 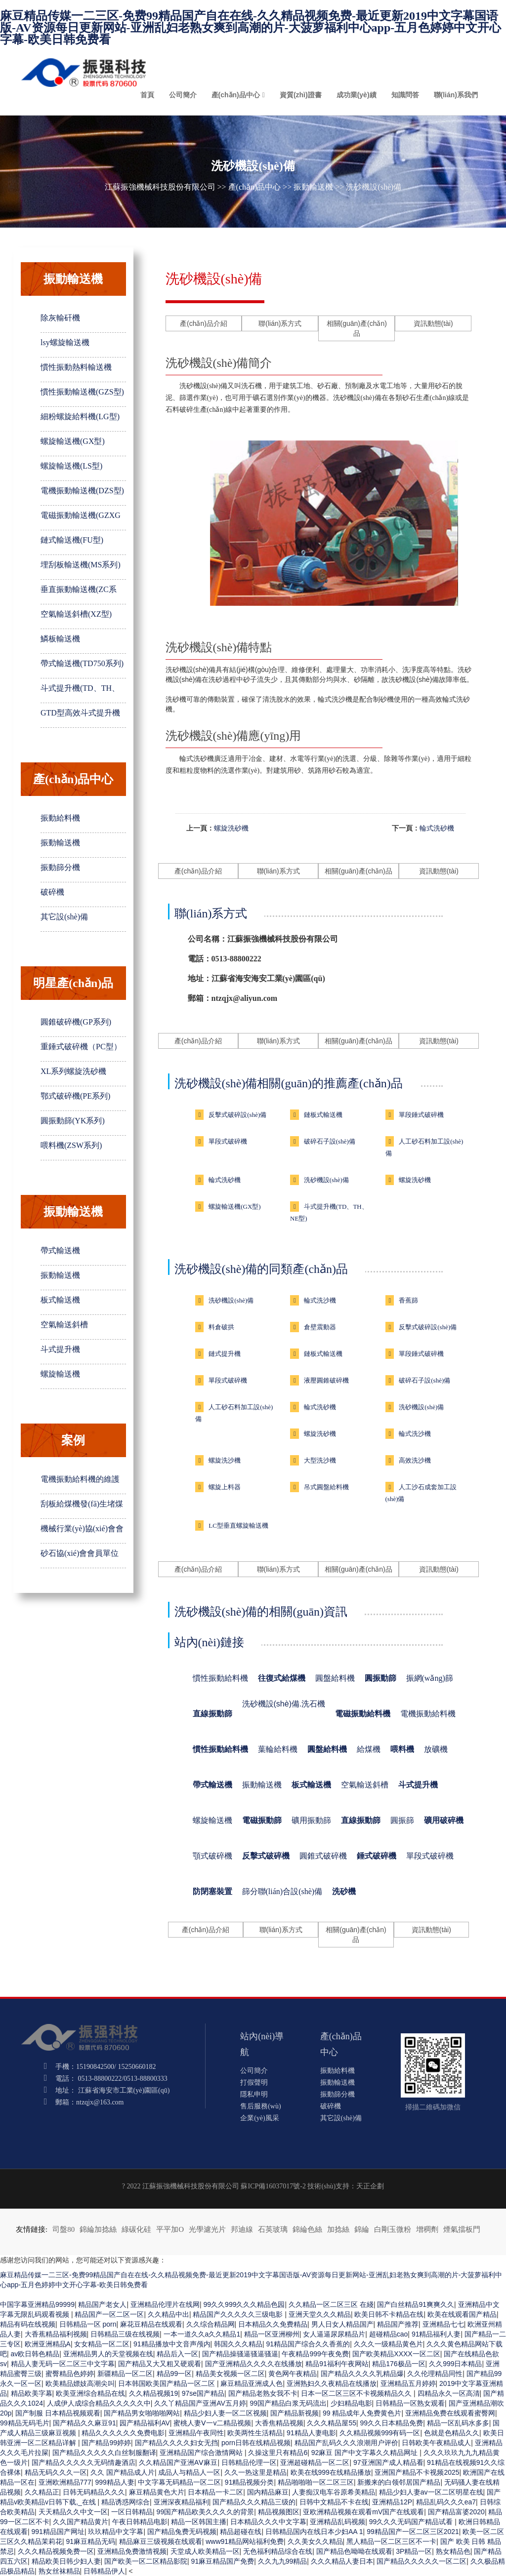 What do you see at coordinates (260, 2106) in the screenshot?
I see `售后服務(wù)` at bounding box center [260, 2106].